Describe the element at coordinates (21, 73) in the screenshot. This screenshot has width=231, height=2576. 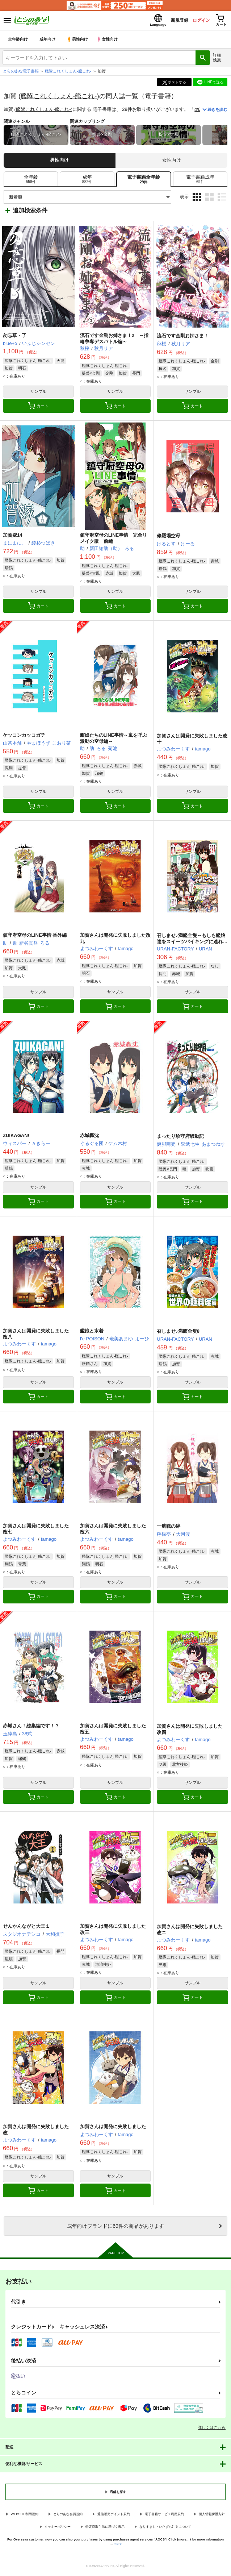
I see `とらのあな電子書籍` at that location.